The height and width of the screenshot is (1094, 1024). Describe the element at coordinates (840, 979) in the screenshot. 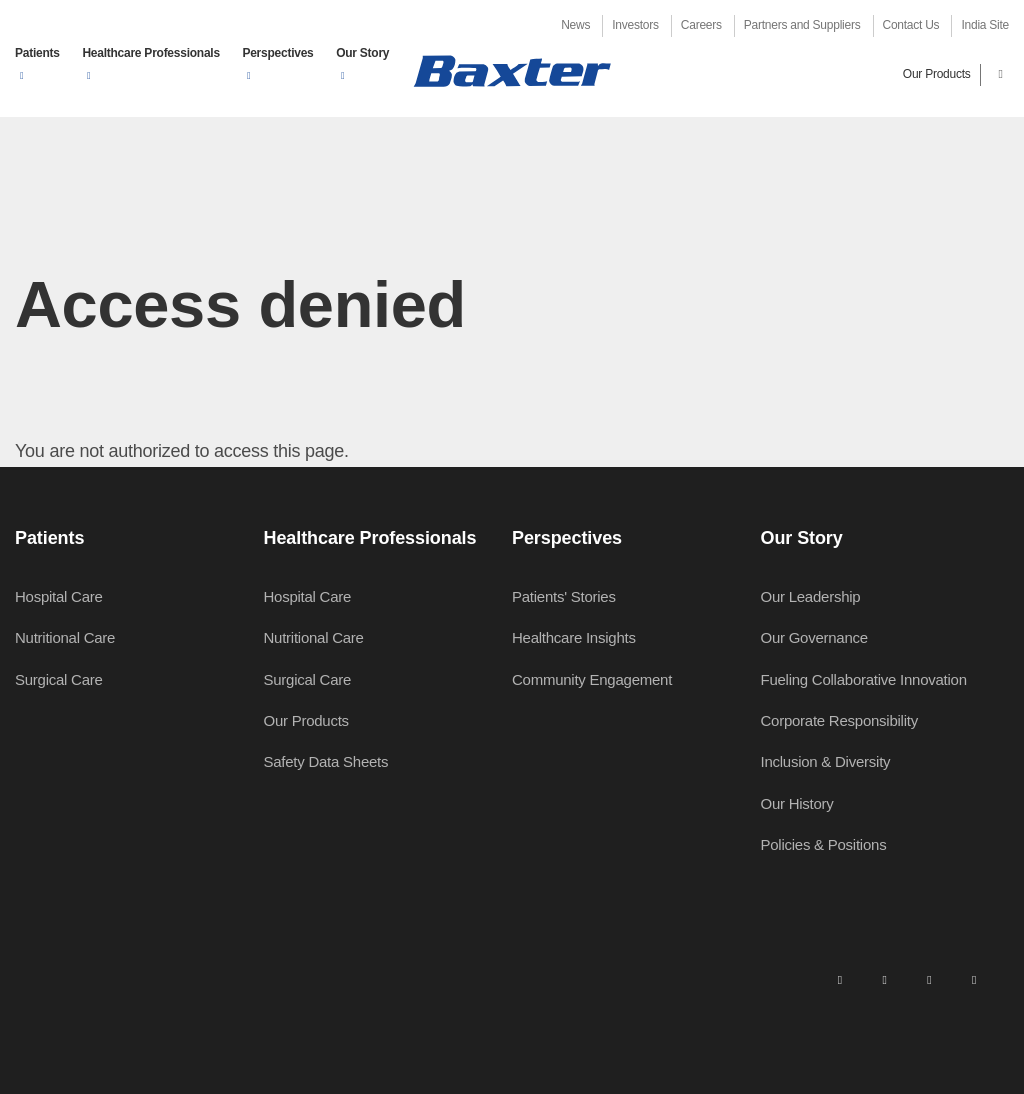

I see `[linkedin]` at that location.